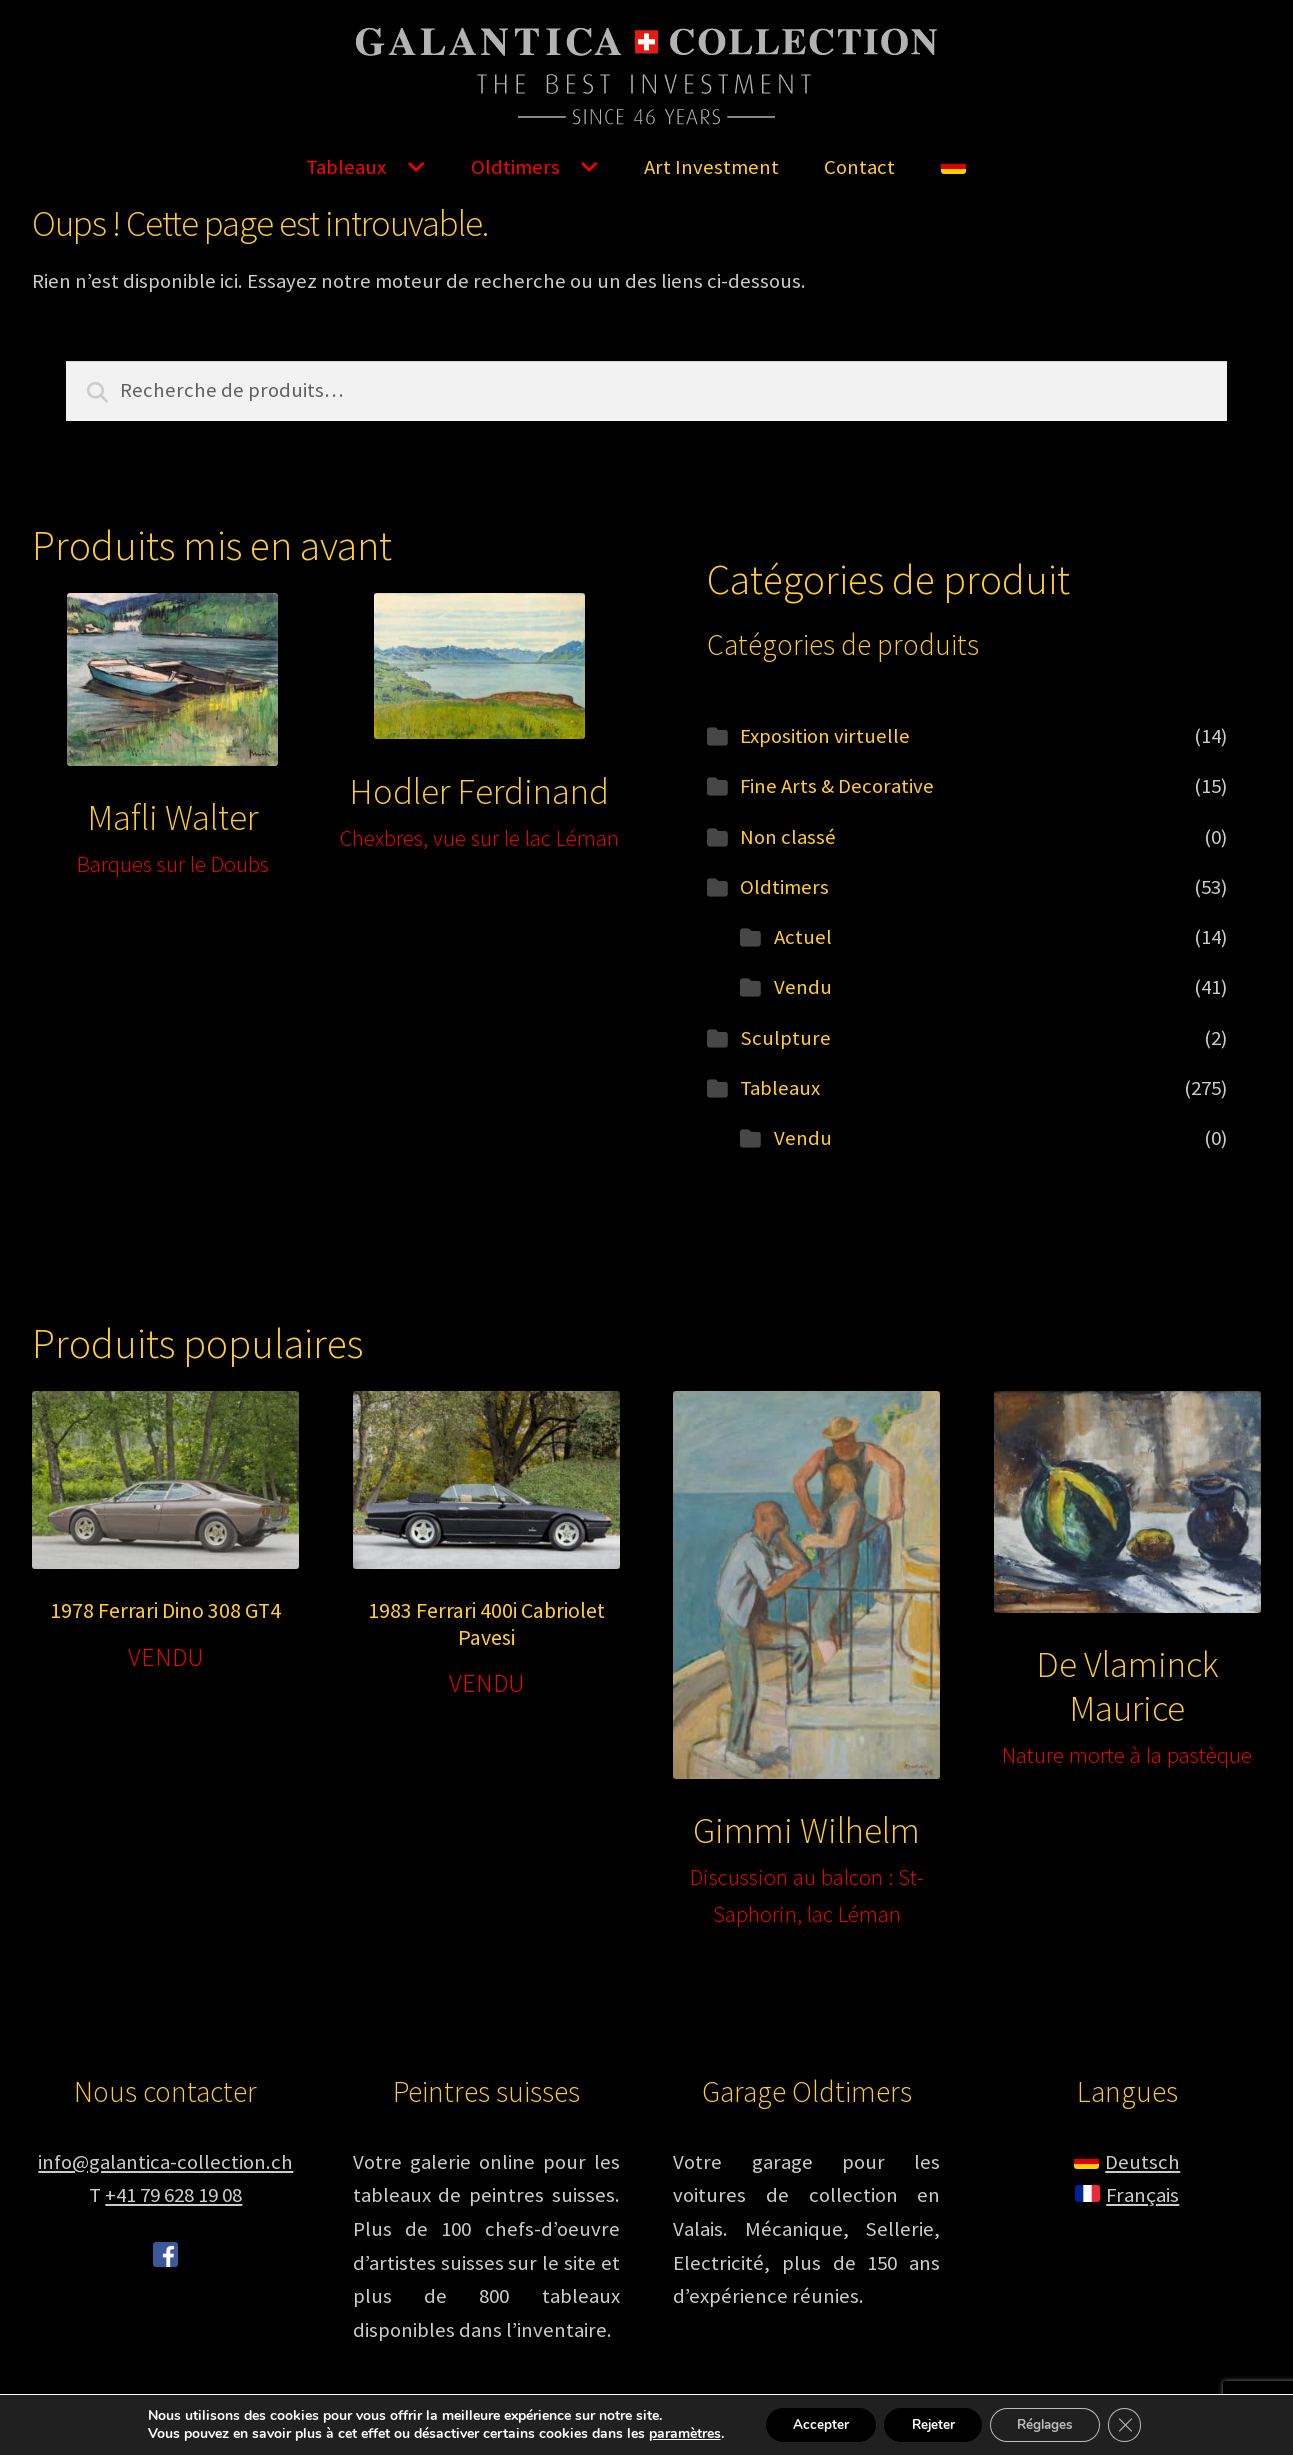 The height and width of the screenshot is (2455, 1293). Describe the element at coordinates (825, 736) in the screenshot. I see `Exposition virtuelle` at that location.